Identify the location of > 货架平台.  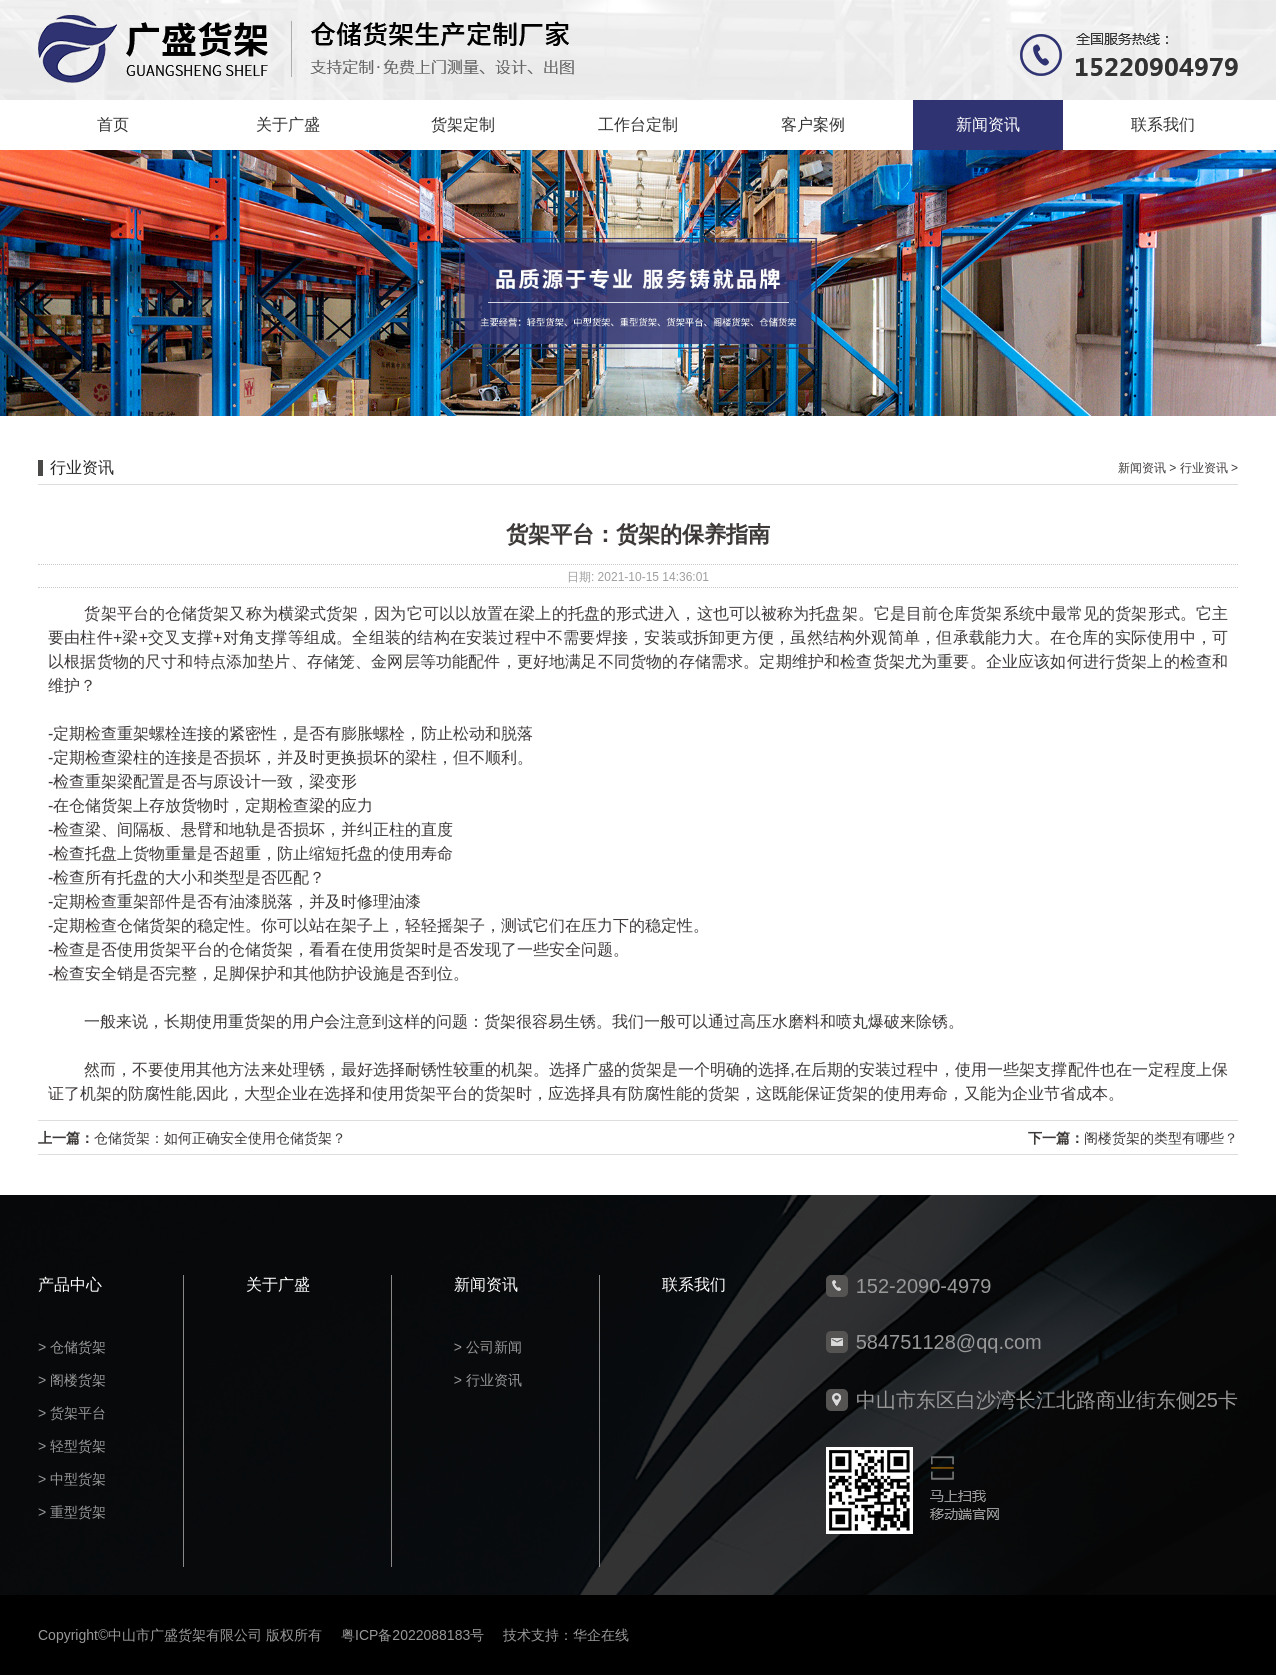
(72, 1413).